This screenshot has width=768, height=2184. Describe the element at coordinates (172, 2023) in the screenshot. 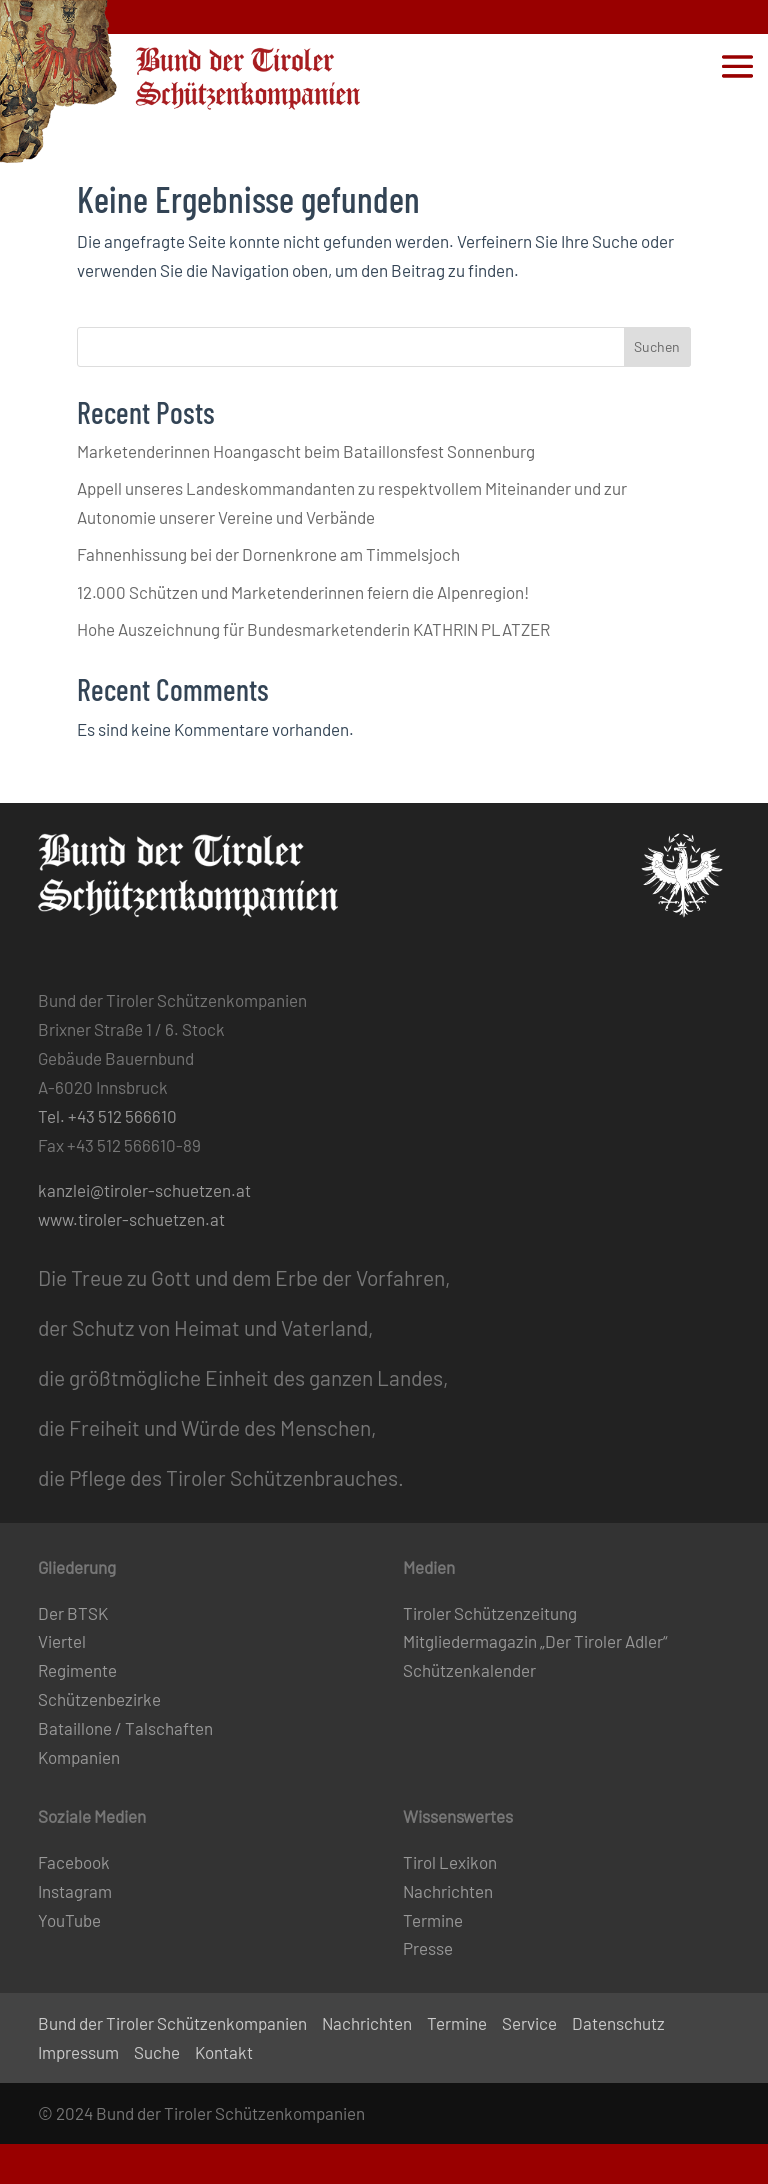

I see `Bund der Tiroler Schützenkompanien` at that location.